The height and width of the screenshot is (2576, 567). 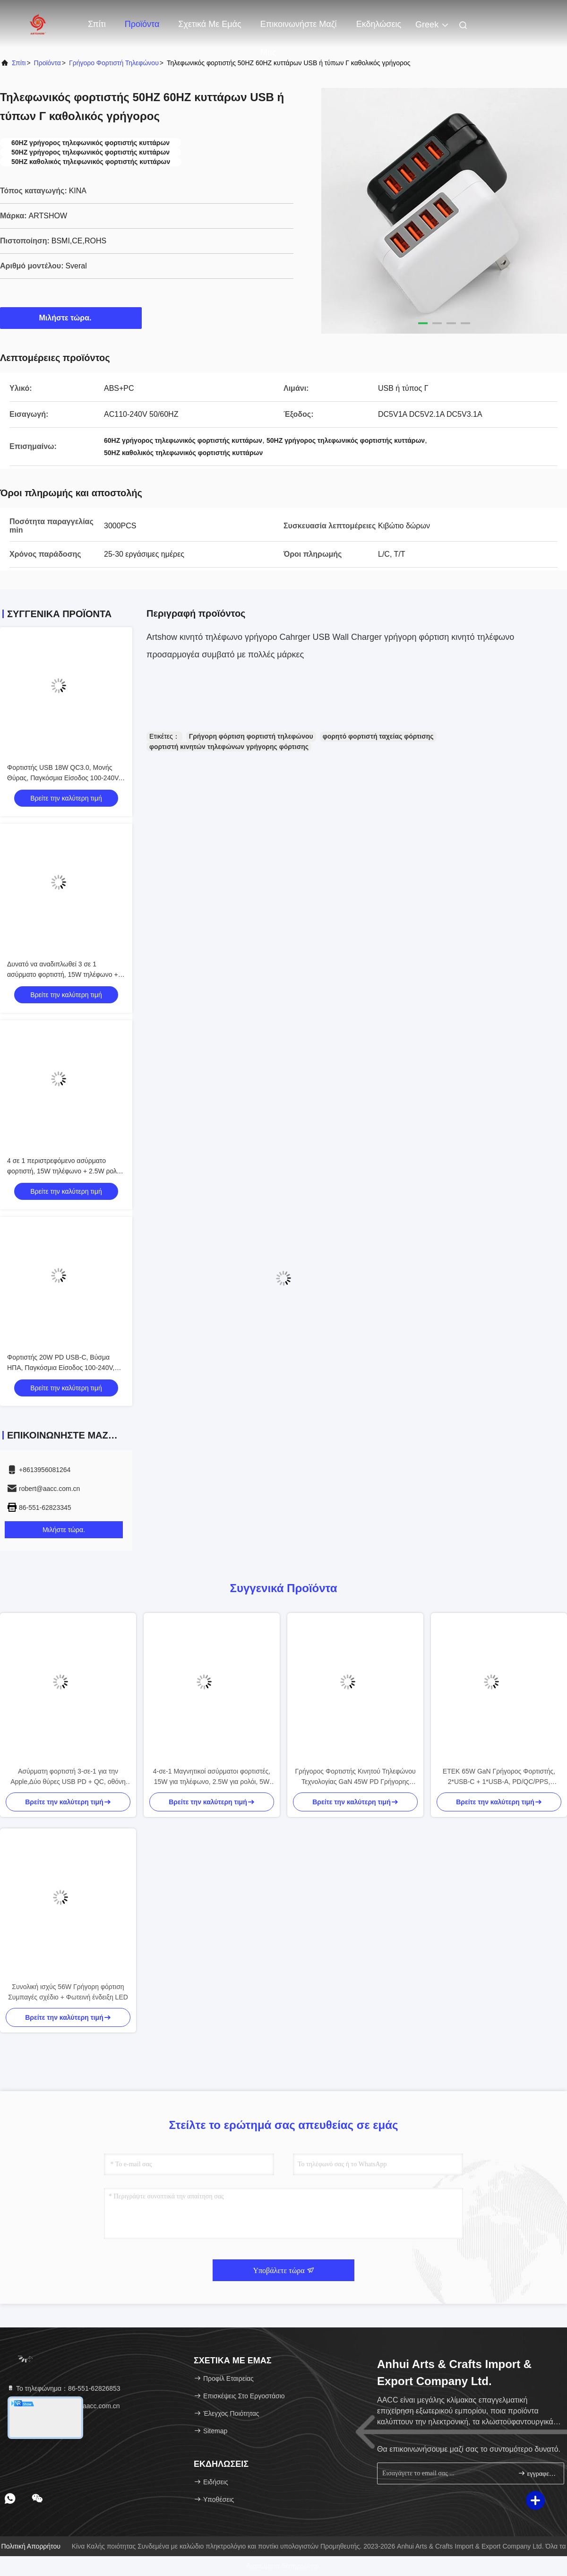 What do you see at coordinates (378, 24) in the screenshot?
I see `Εκδηλώσεις` at bounding box center [378, 24].